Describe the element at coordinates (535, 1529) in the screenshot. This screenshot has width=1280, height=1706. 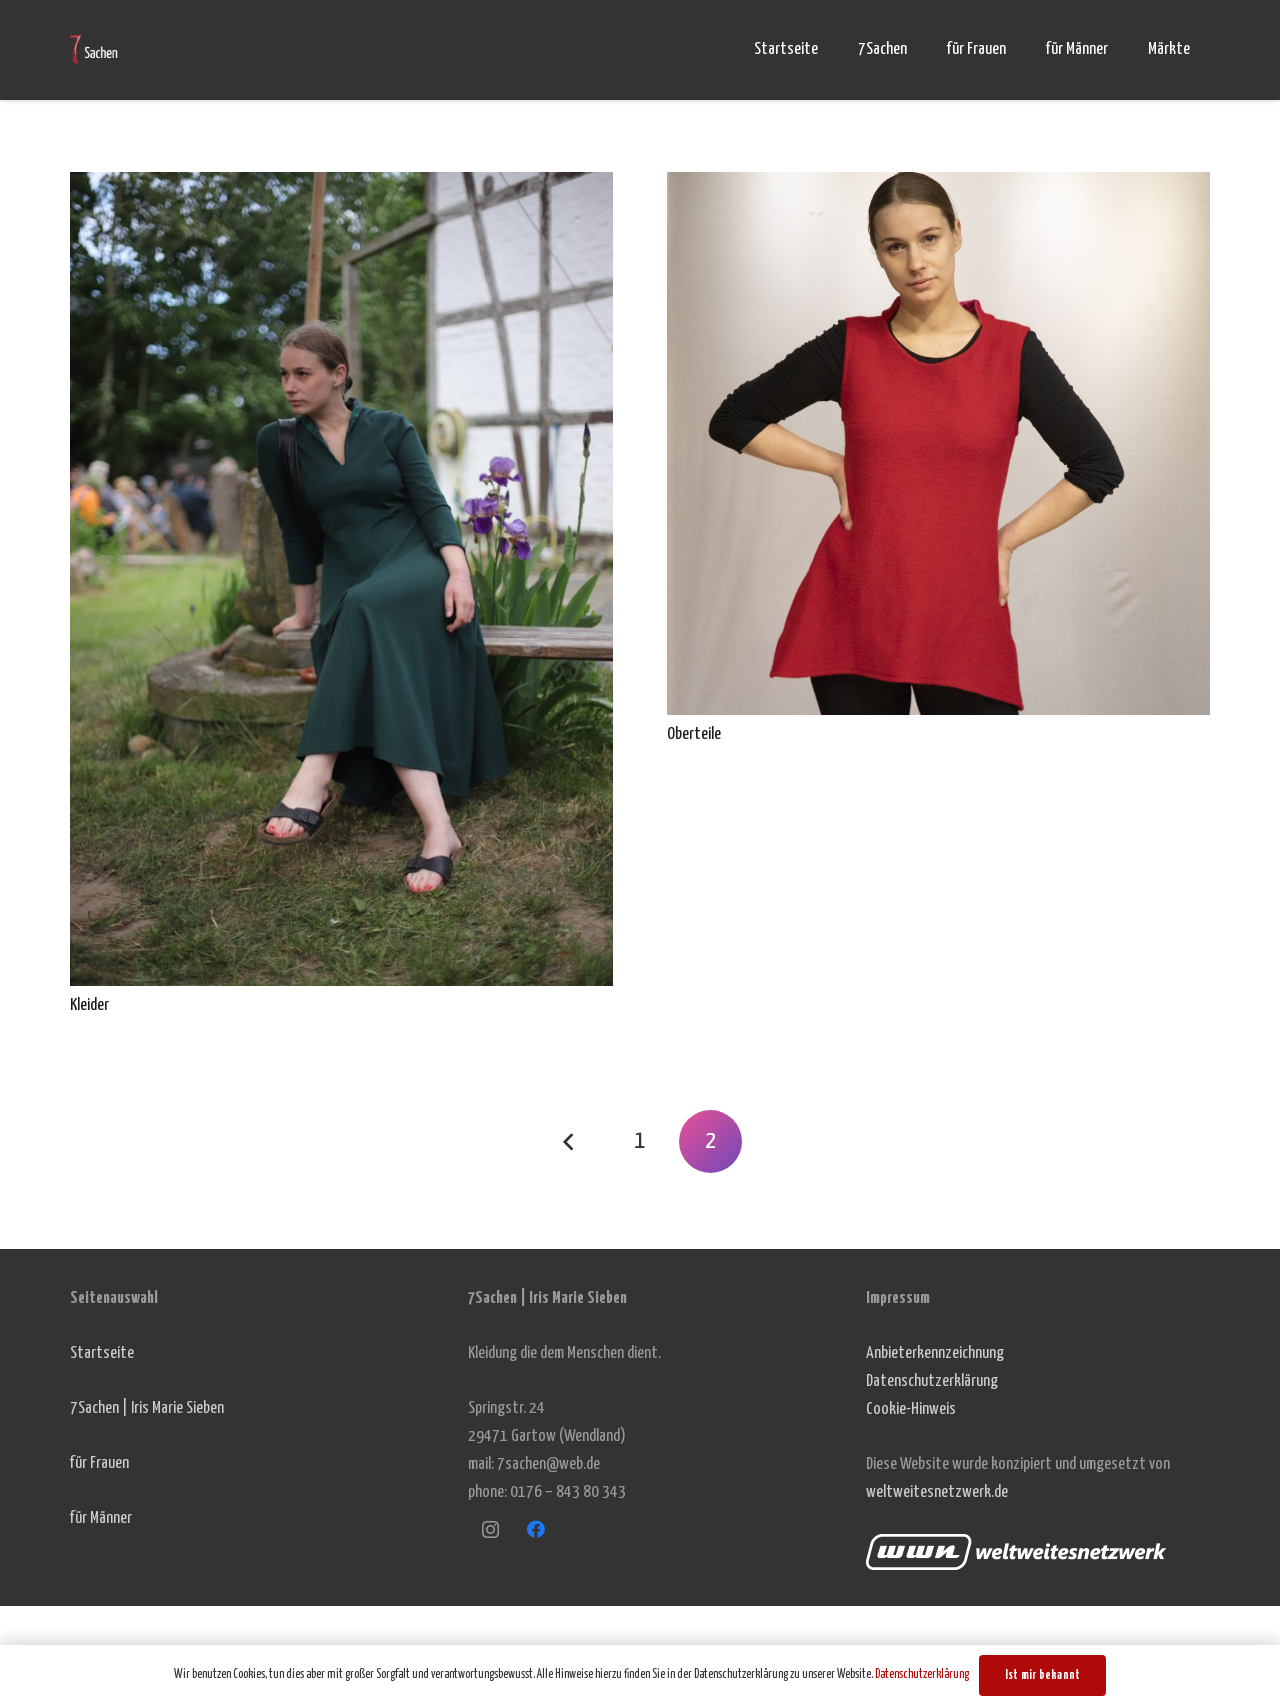
I see `[Facebook]` at that location.